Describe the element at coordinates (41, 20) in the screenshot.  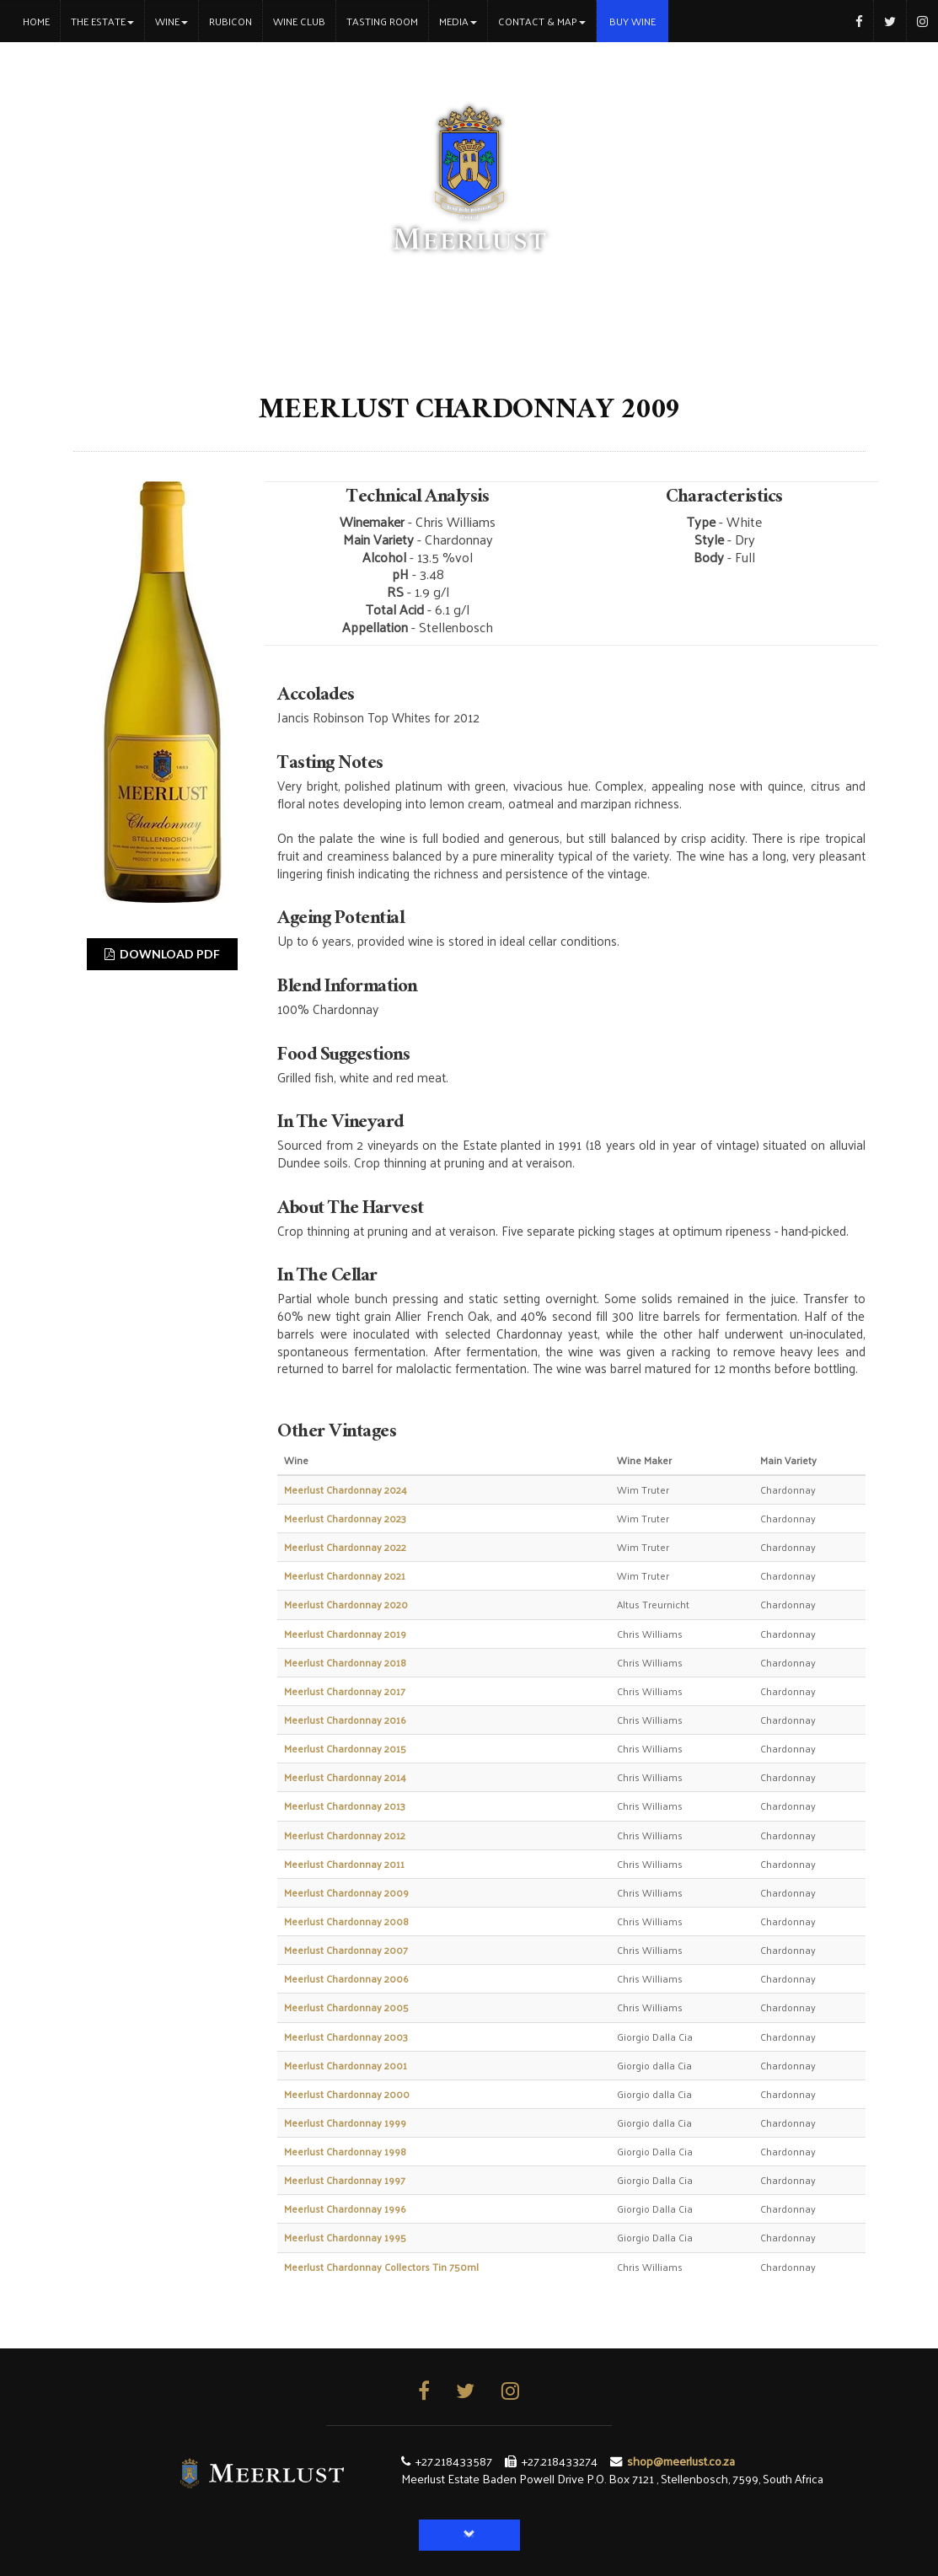
I see `Home` at that location.